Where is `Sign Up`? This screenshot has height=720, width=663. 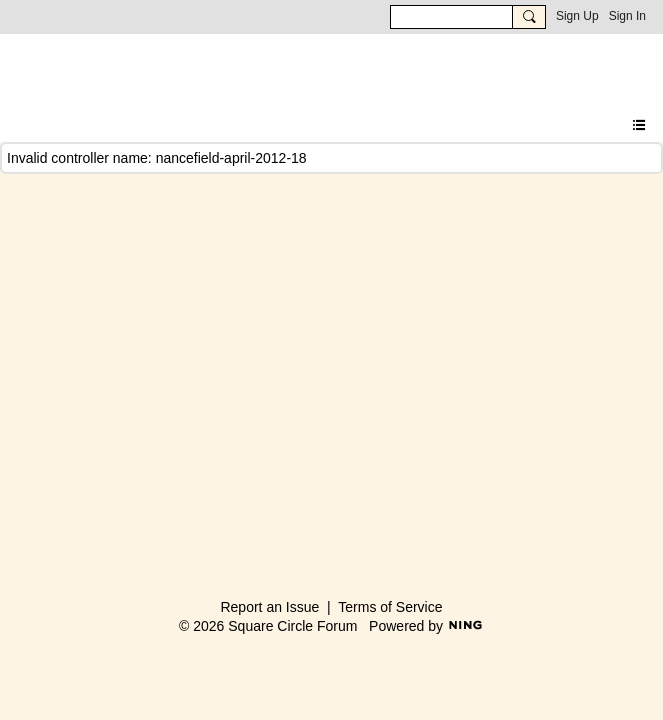
Sign Up is located at coordinates (577, 16).